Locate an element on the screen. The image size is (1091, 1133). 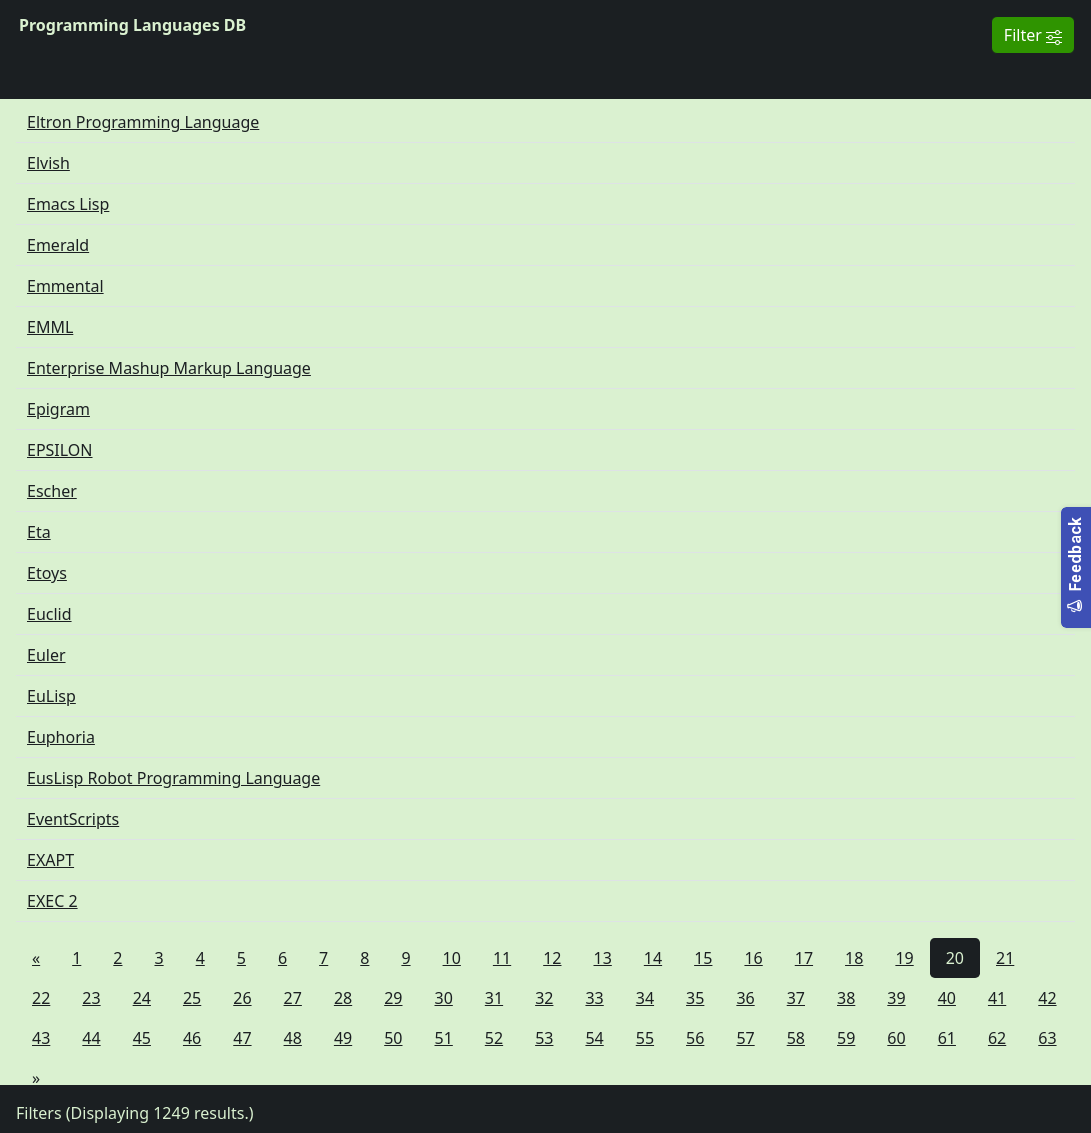
29 is located at coordinates (393, 998).